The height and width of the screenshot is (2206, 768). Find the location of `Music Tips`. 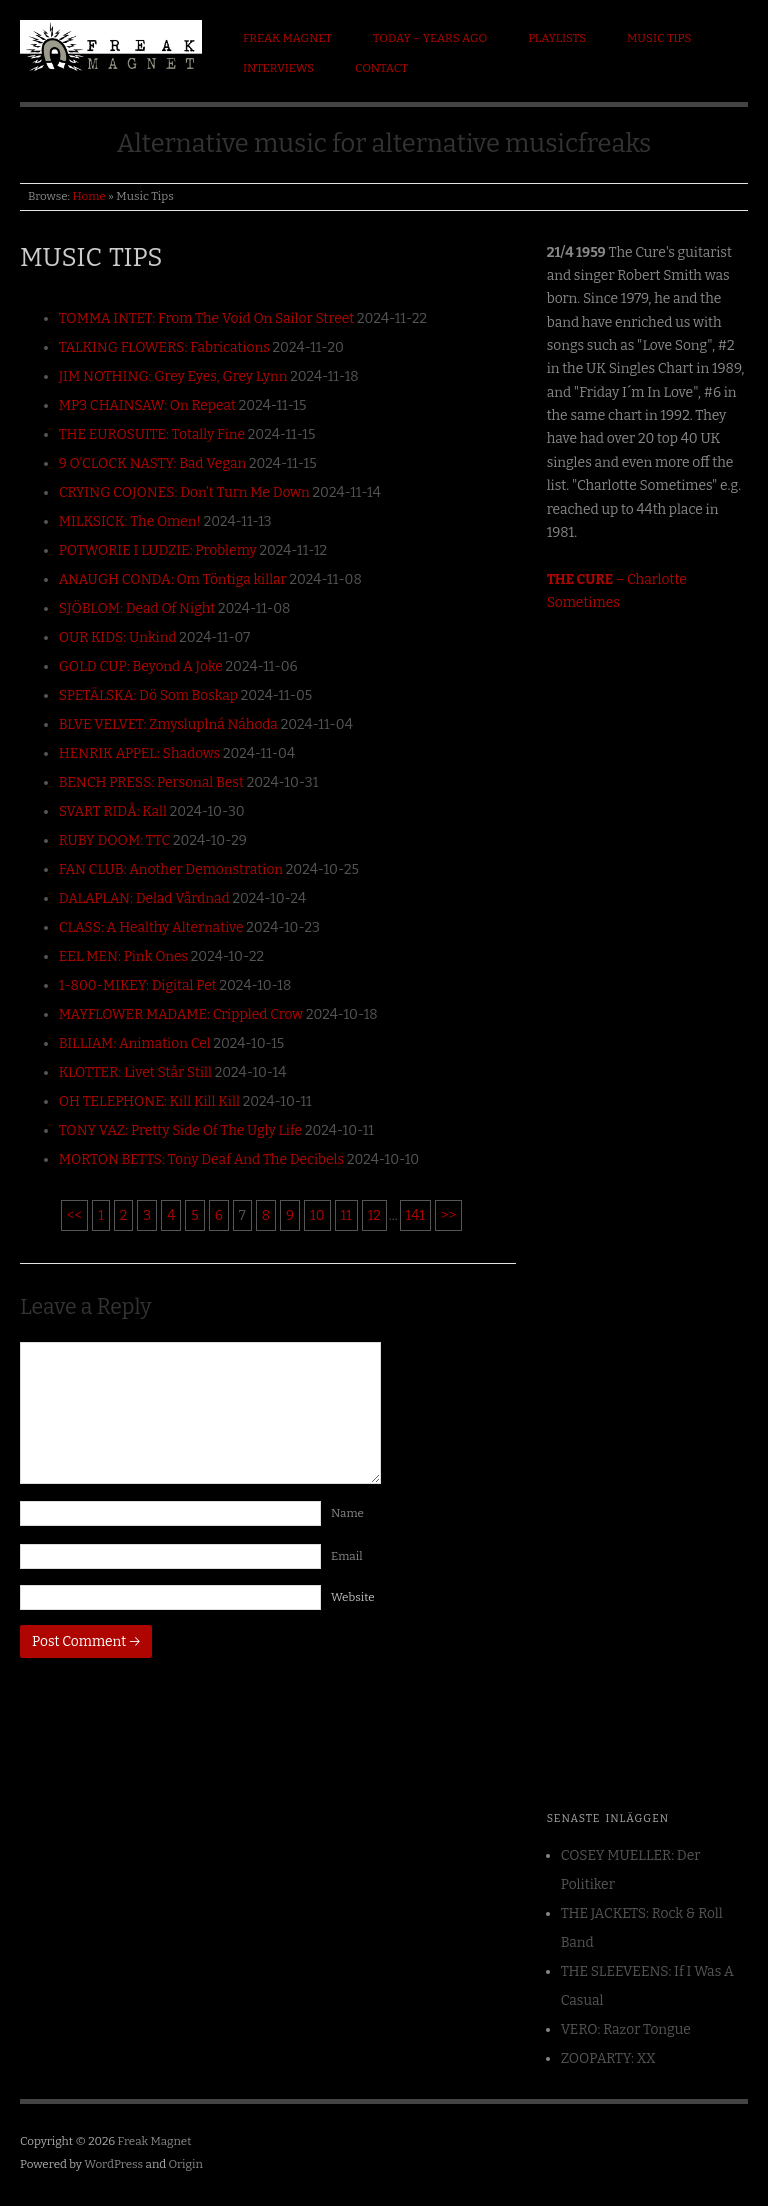

Music Tips is located at coordinates (659, 38).